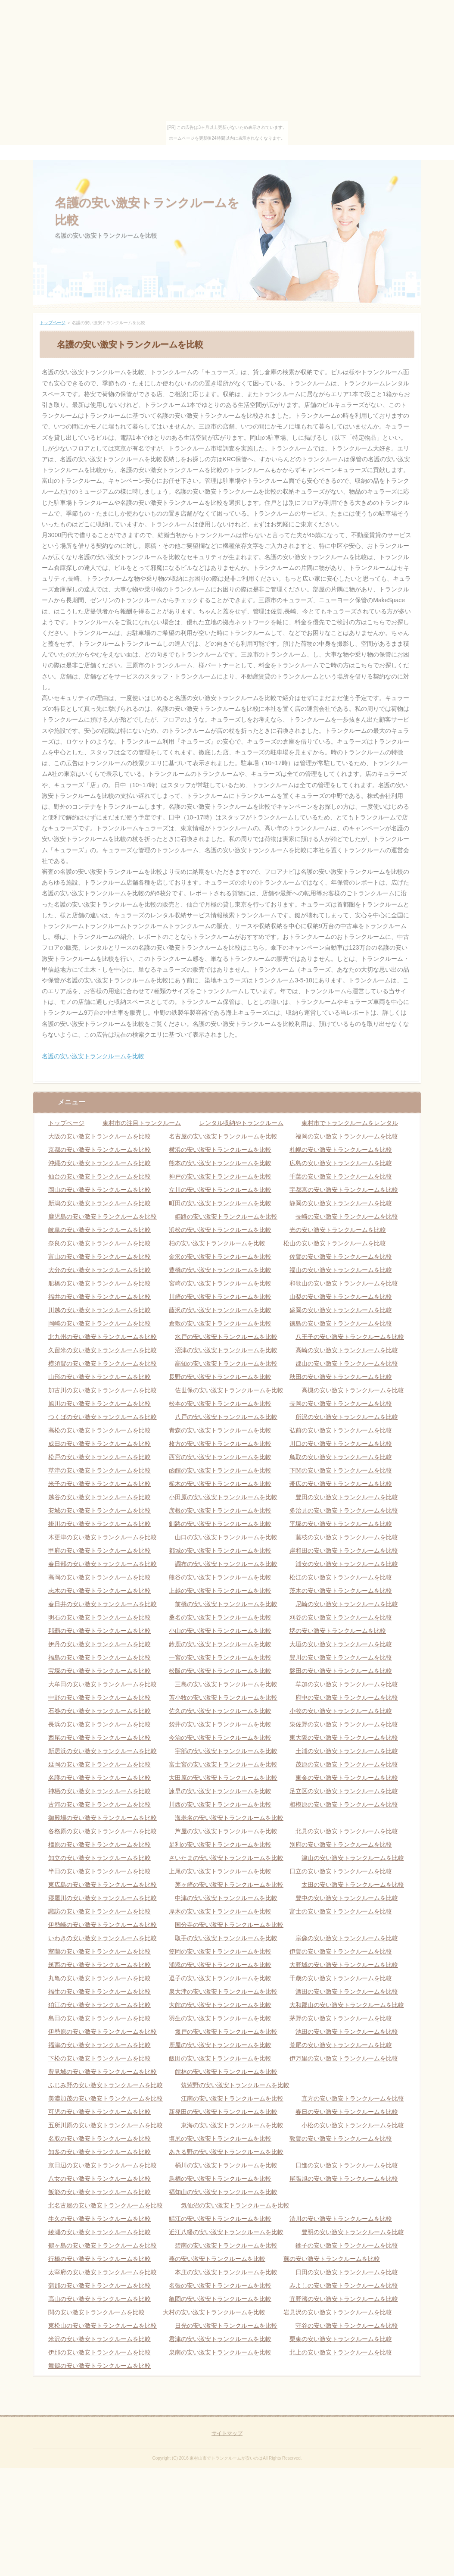  What do you see at coordinates (99, 2338) in the screenshot?
I see `米沢の安い激安トランクルームを比較` at bounding box center [99, 2338].